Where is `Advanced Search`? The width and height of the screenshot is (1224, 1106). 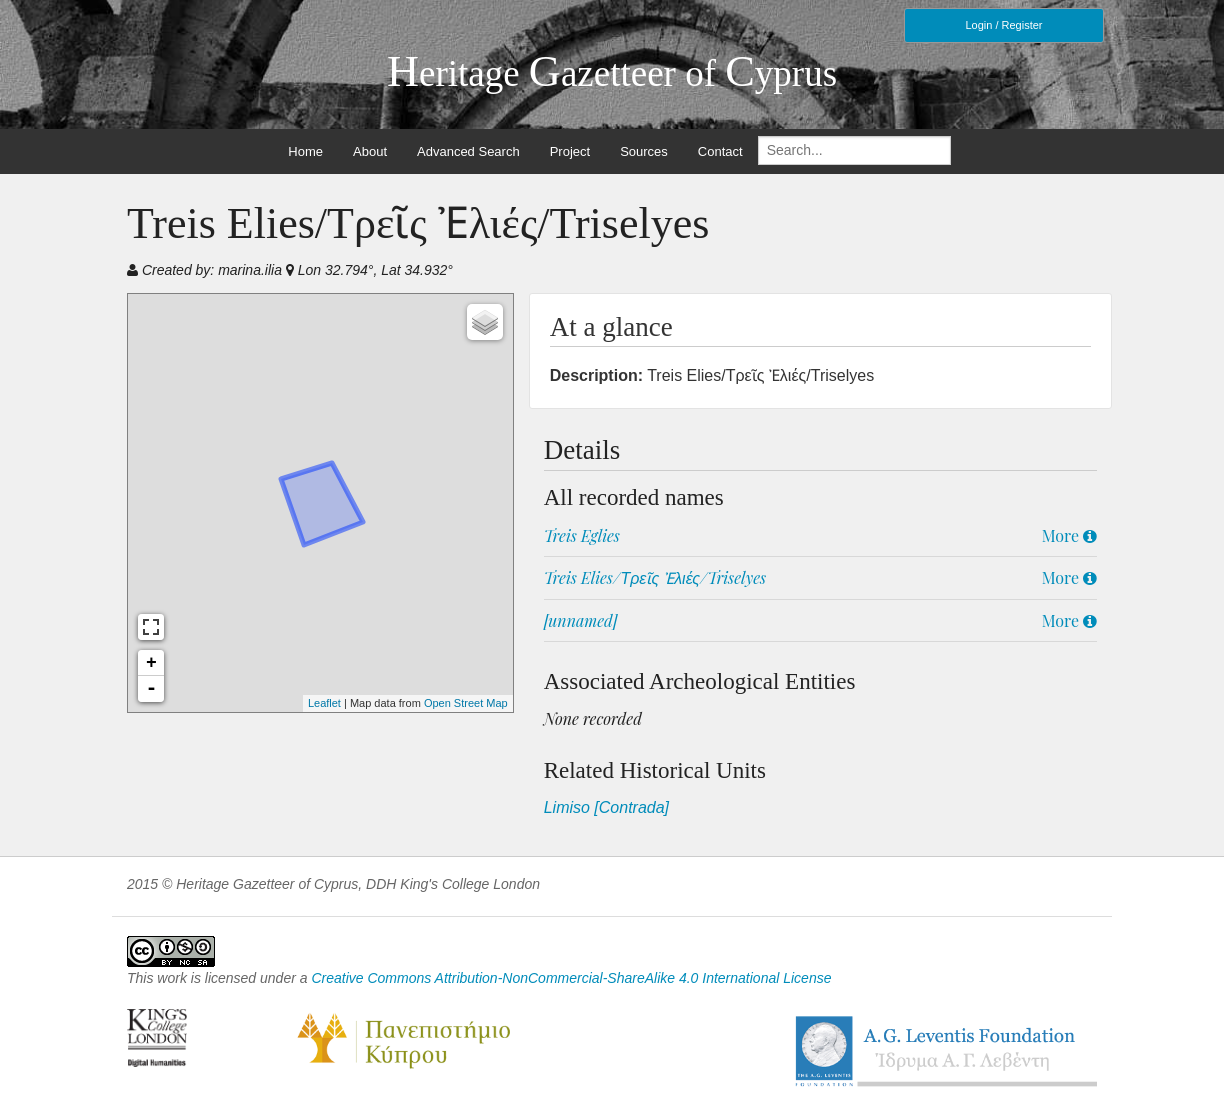
Advanced Search is located at coordinates (468, 151).